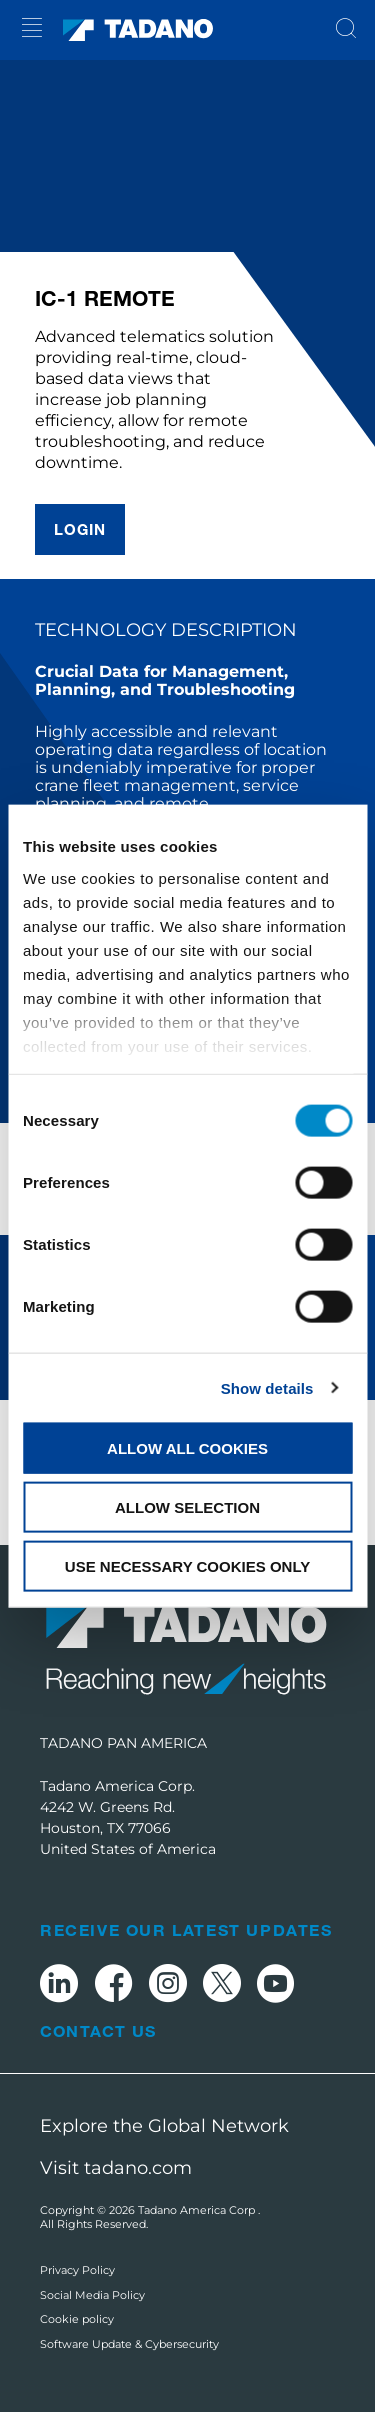 The height and width of the screenshot is (2412, 375). What do you see at coordinates (129, 2344) in the screenshot?
I see `Software Update & Cybersecurity` at bounding box center [129, 2344].